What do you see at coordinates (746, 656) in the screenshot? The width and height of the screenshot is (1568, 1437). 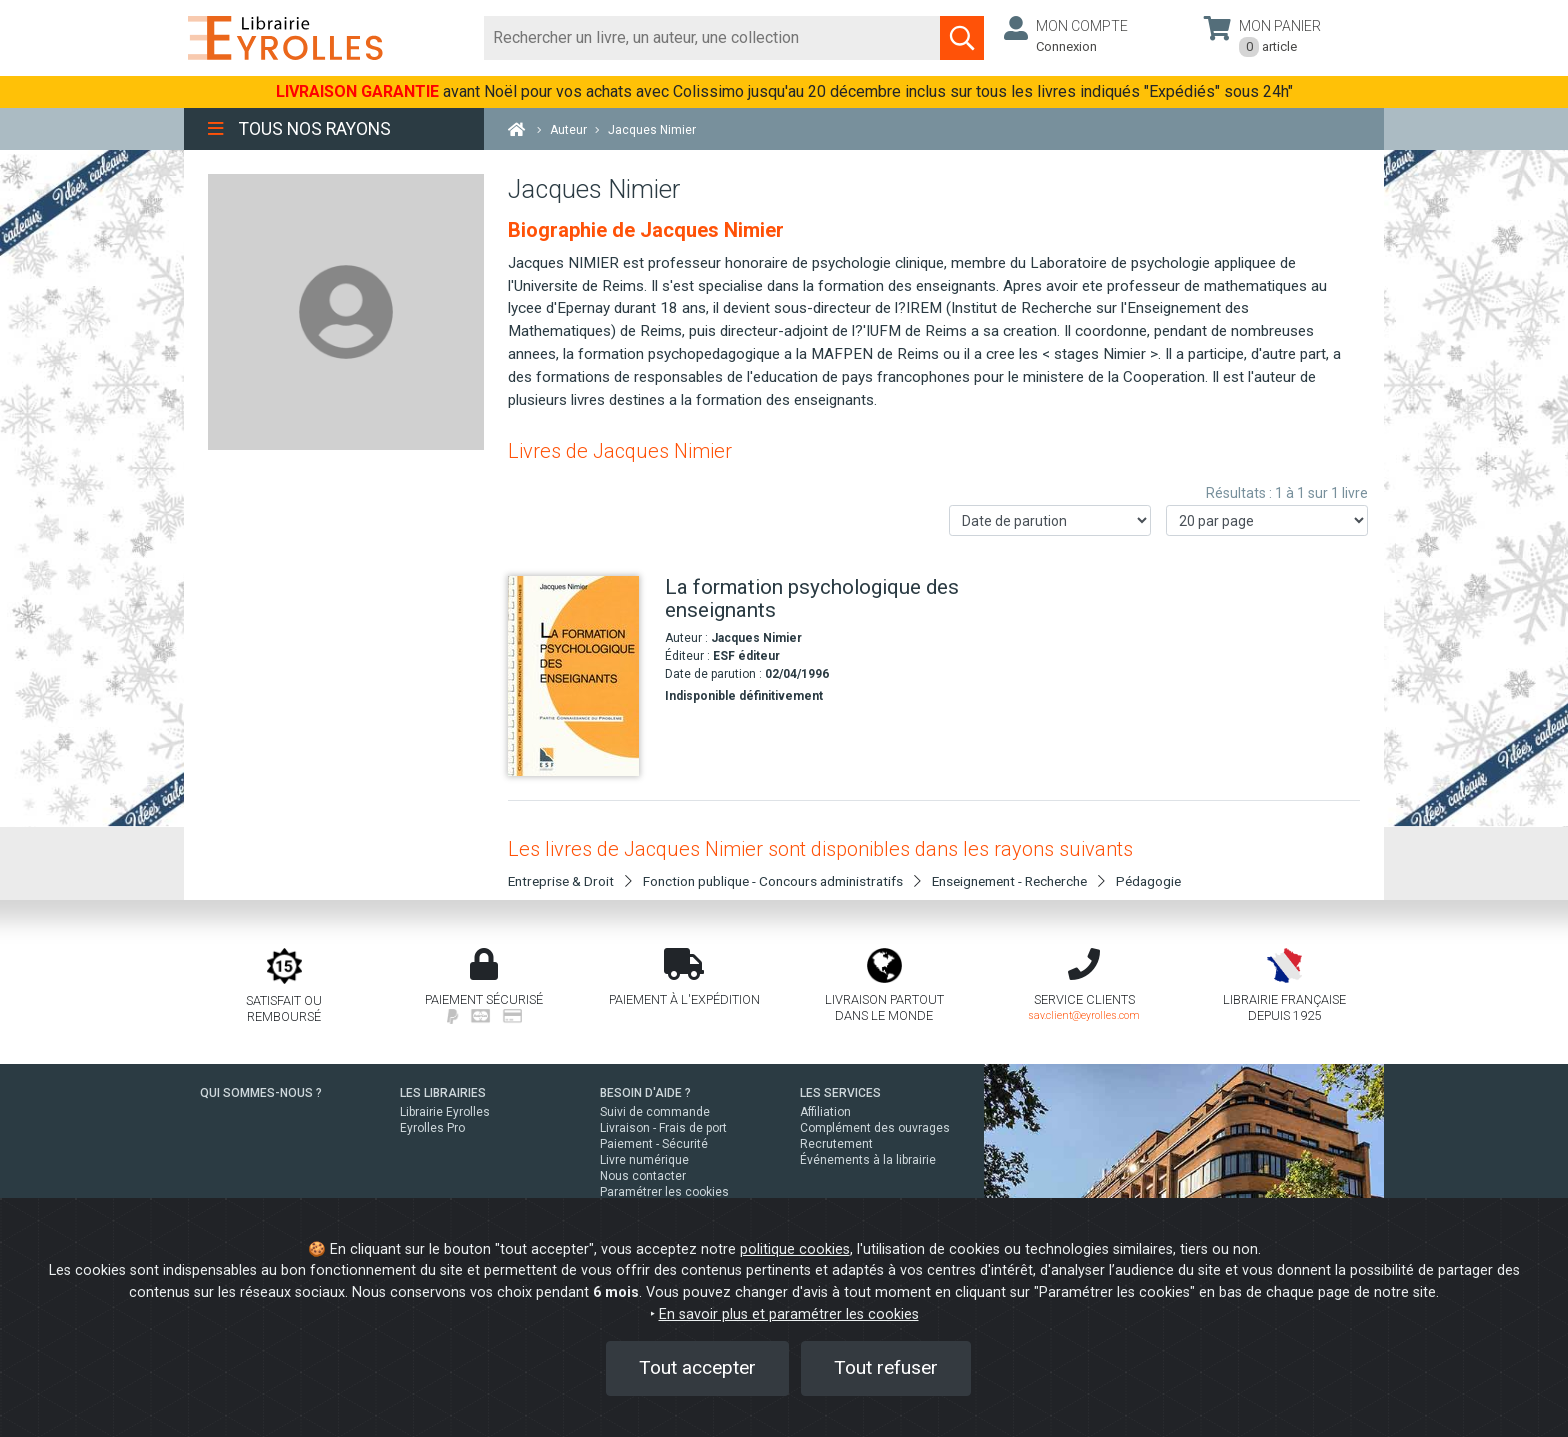 I see `ESF éditeur` at bounding box center [746, 656].